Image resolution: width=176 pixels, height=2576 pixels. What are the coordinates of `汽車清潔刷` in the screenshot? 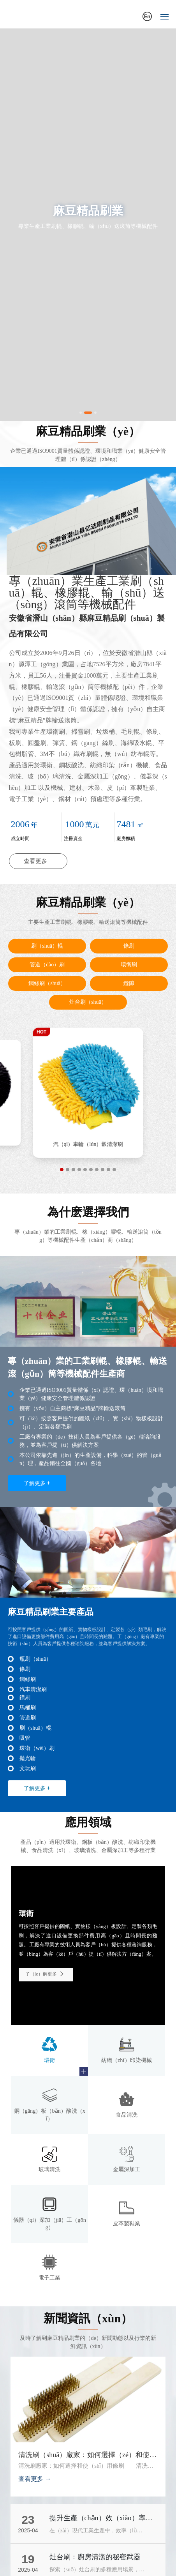 It's located at (33, 1689).